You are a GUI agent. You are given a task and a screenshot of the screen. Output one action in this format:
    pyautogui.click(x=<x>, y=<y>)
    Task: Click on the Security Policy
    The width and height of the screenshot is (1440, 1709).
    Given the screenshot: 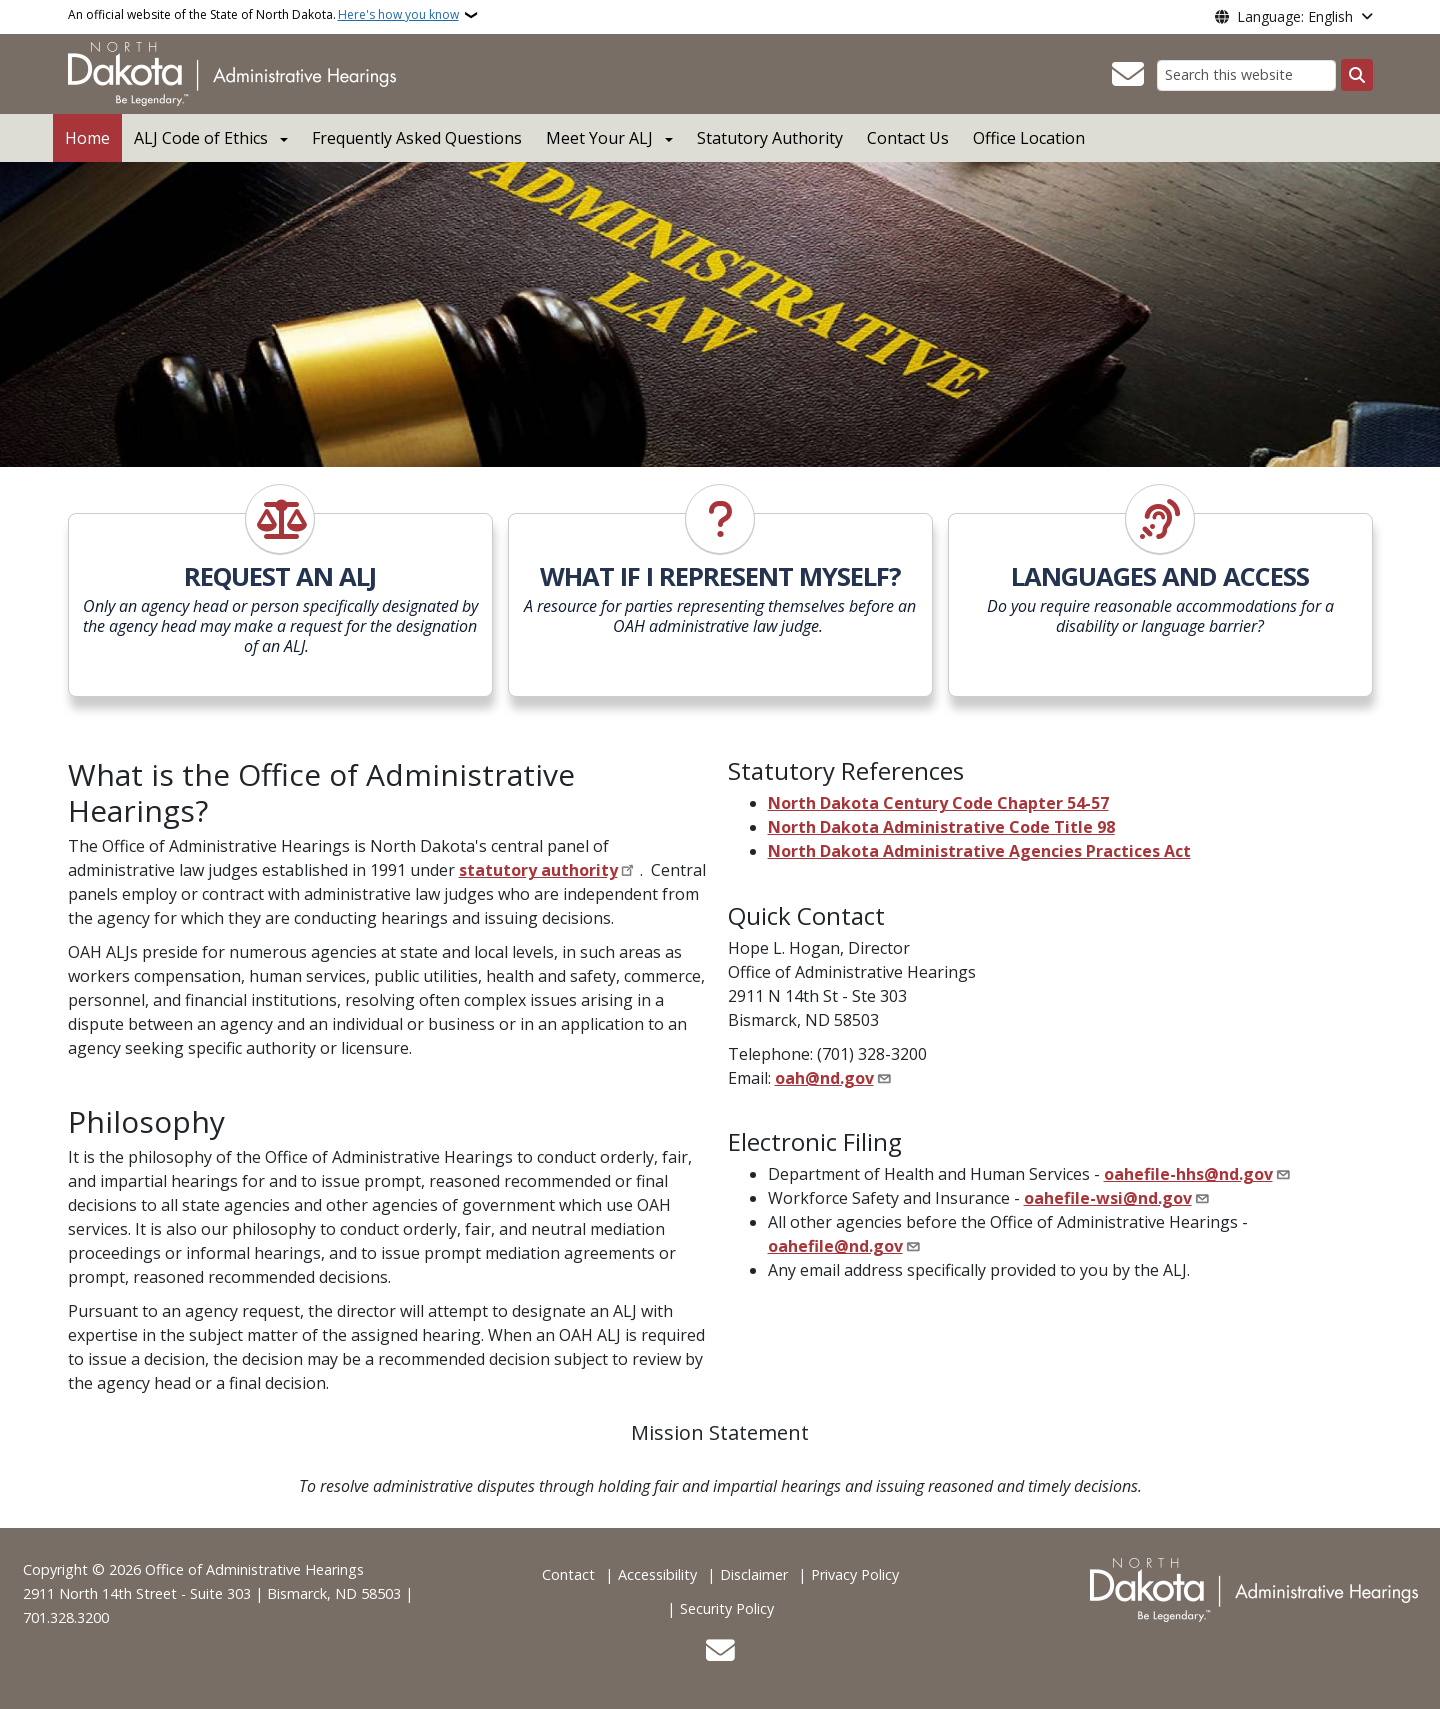 What is the action you would take?
    pyautogui.click(x=727, y=1608)
    